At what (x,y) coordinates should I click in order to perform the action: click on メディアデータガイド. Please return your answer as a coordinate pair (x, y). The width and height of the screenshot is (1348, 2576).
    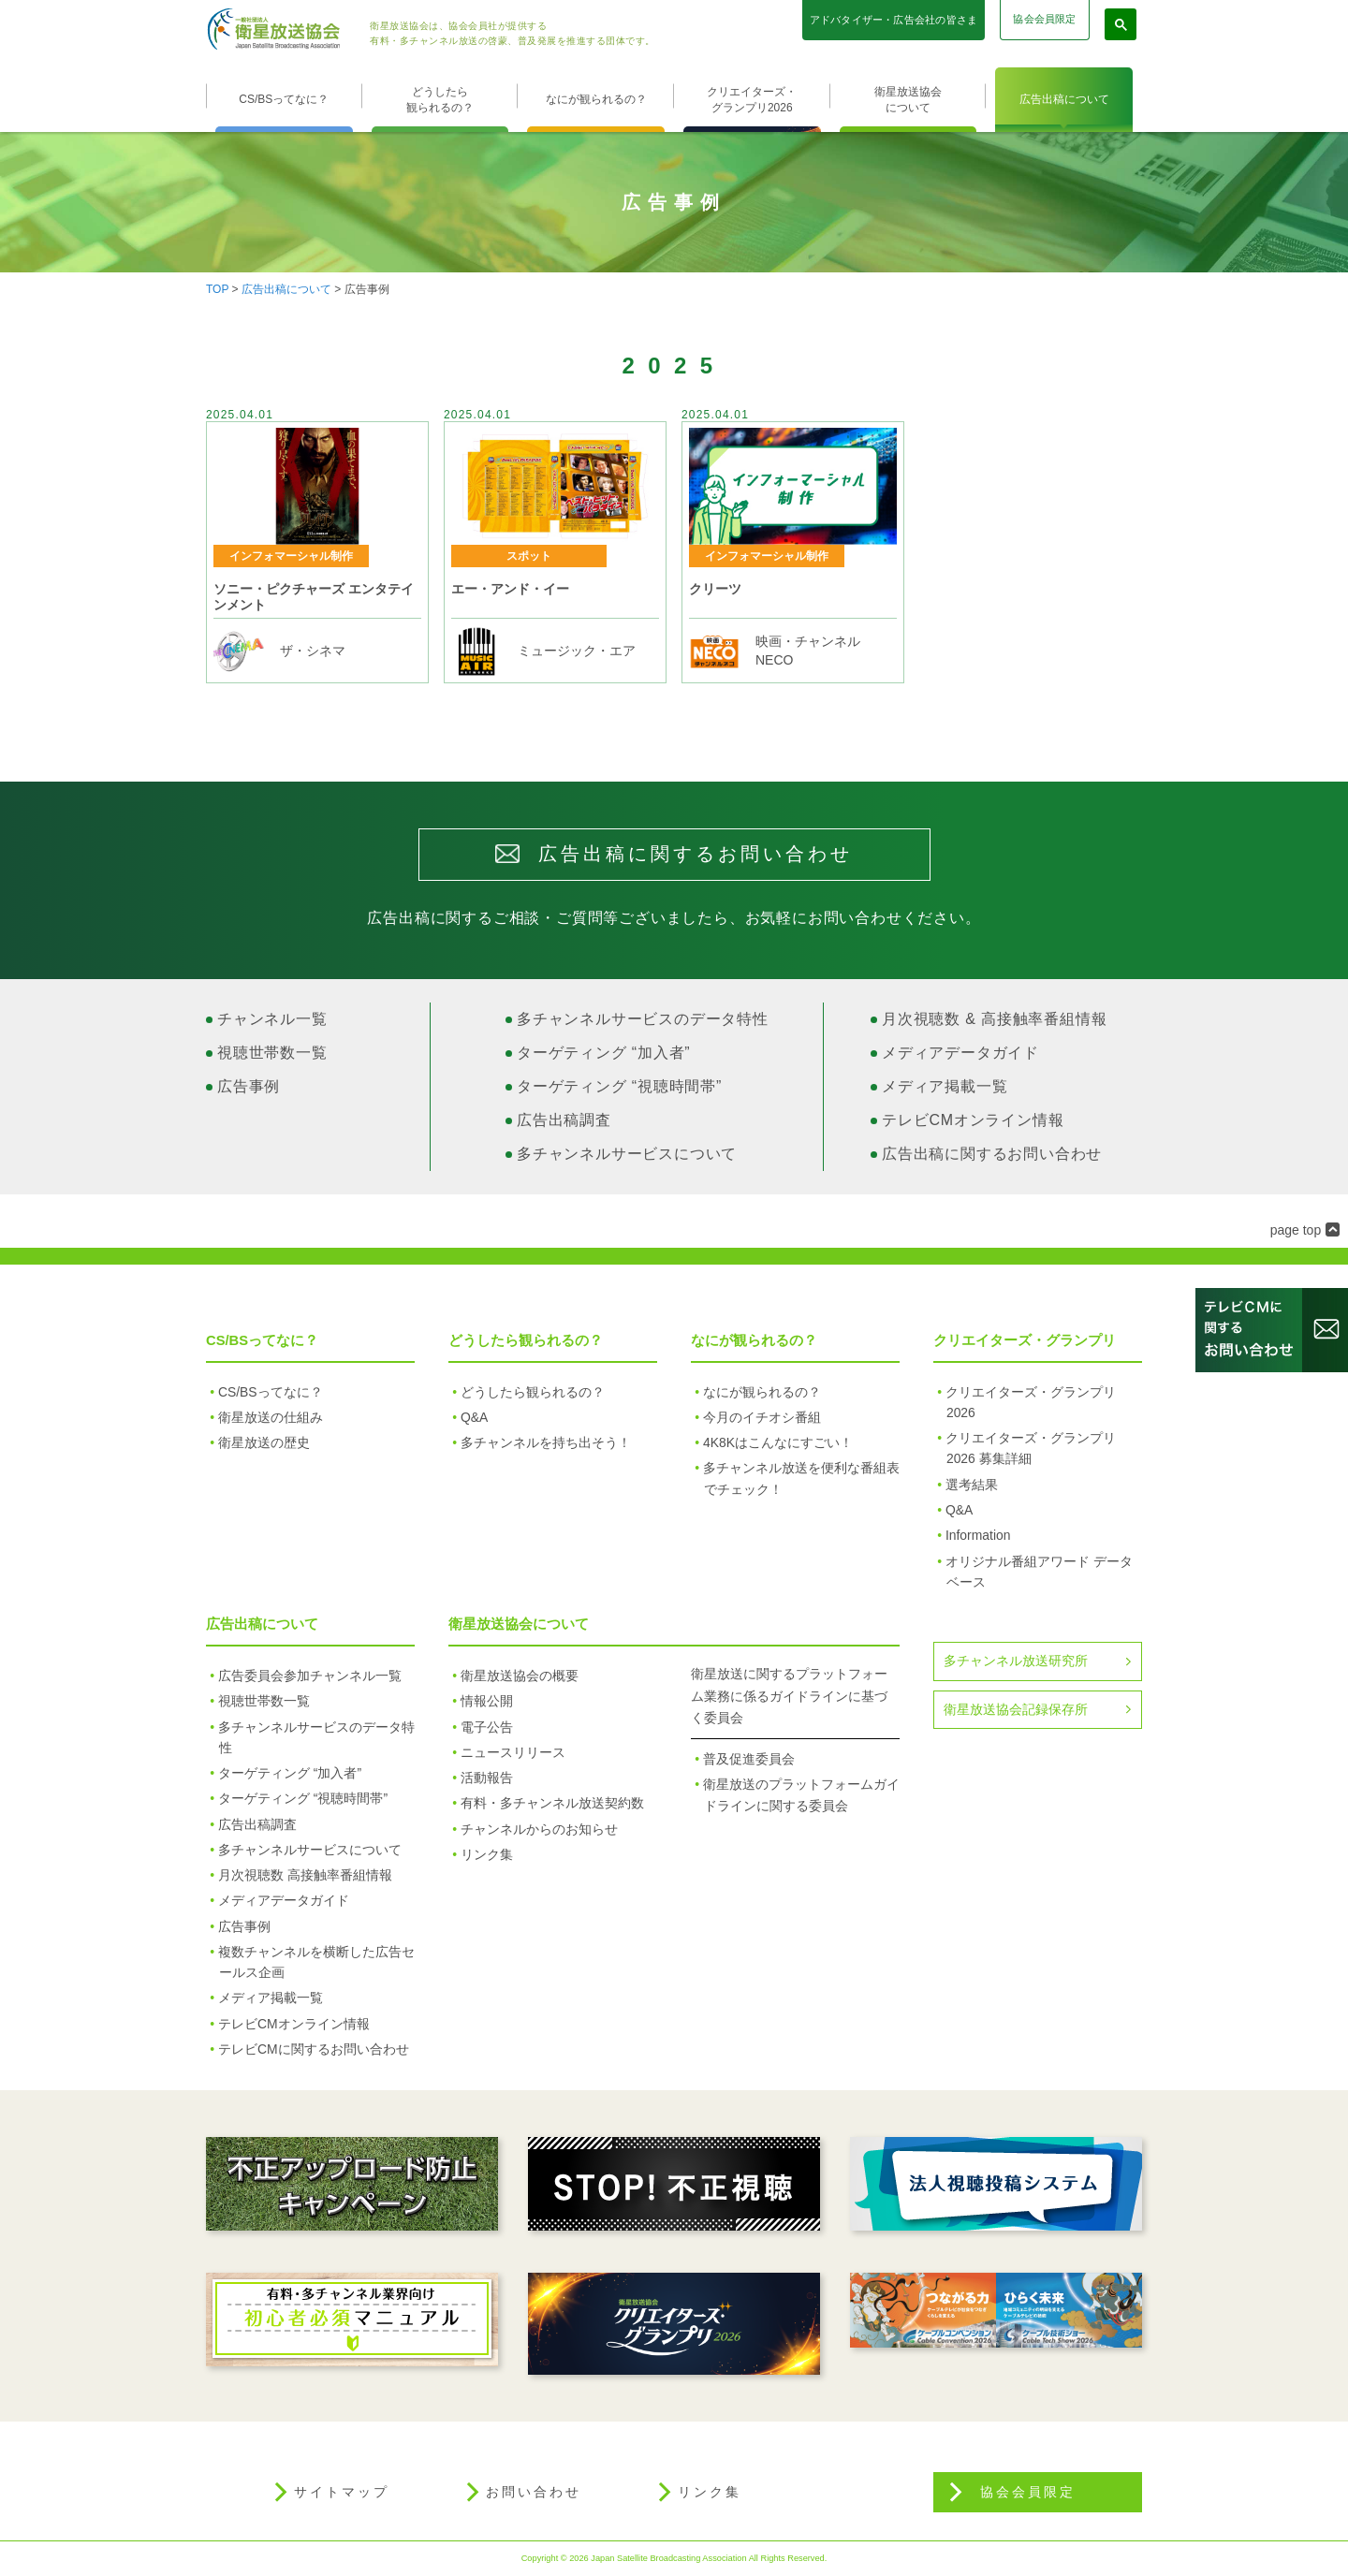
    Looking at the image, I should click on (960, 1053).